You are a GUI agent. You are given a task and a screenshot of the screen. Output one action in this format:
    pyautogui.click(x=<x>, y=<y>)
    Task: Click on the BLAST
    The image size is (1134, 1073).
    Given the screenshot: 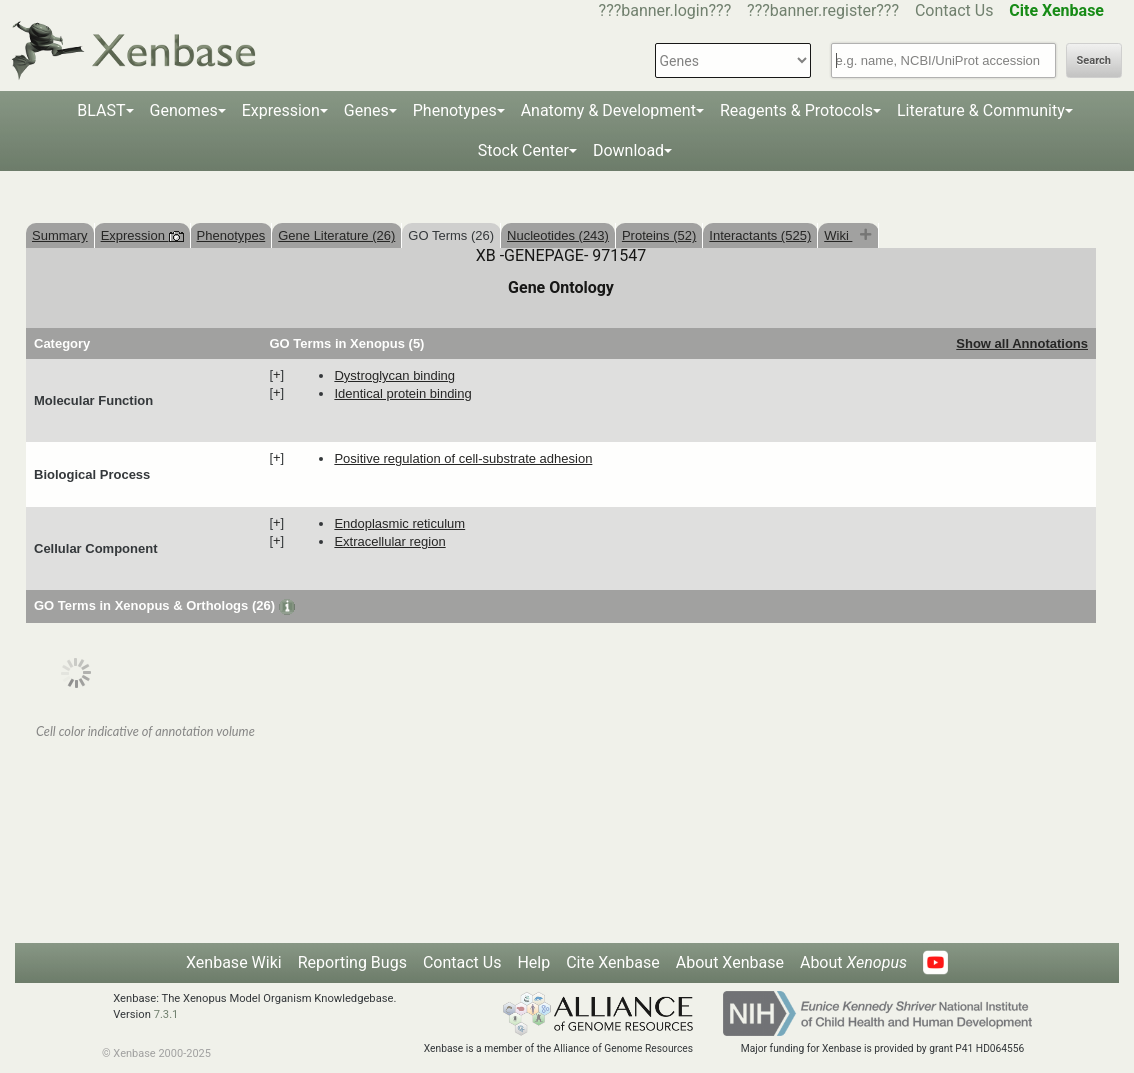 What is the action you would take?
    pyautogui.click(x=101, y=110)
    